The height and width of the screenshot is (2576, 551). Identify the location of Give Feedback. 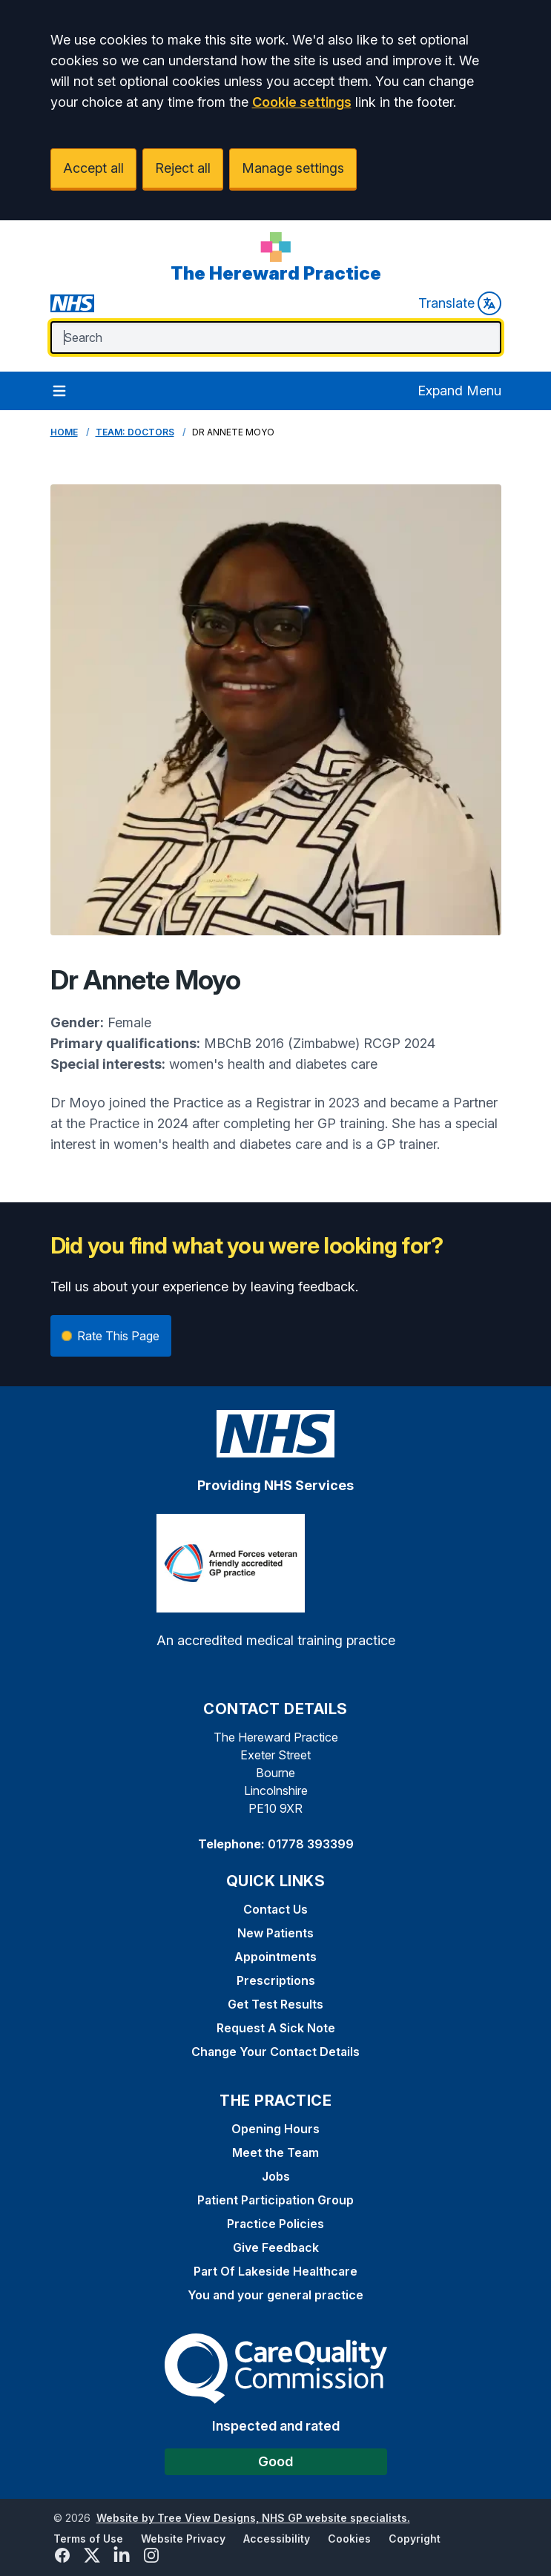
(276, 2247).